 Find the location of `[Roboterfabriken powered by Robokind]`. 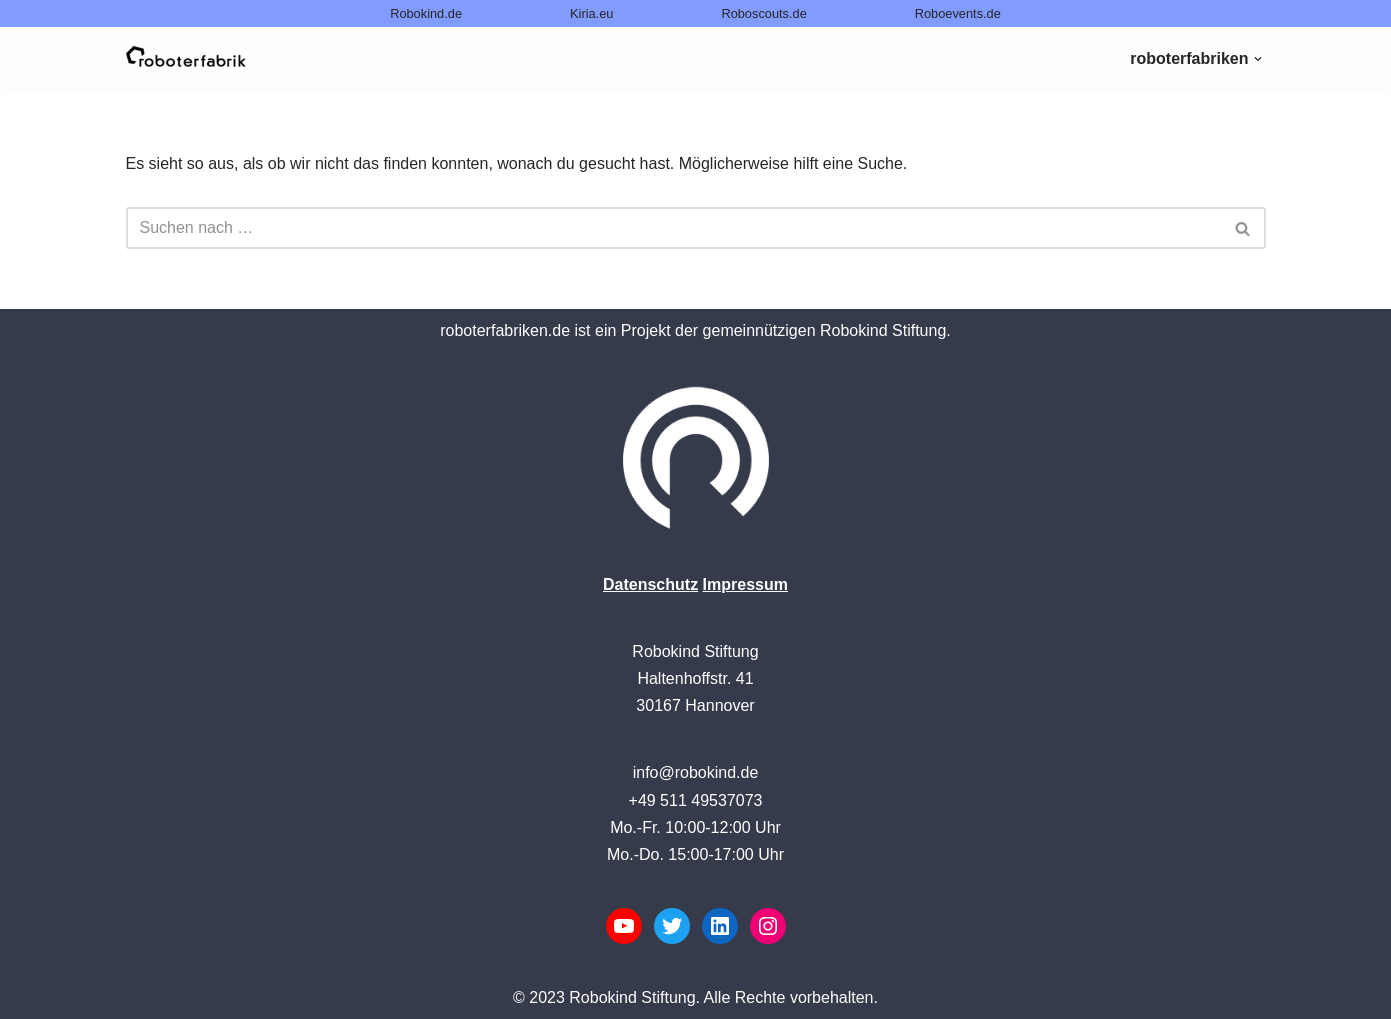

[Roboterfabriken powered by Robokind] is located at coordinates (186, 58).